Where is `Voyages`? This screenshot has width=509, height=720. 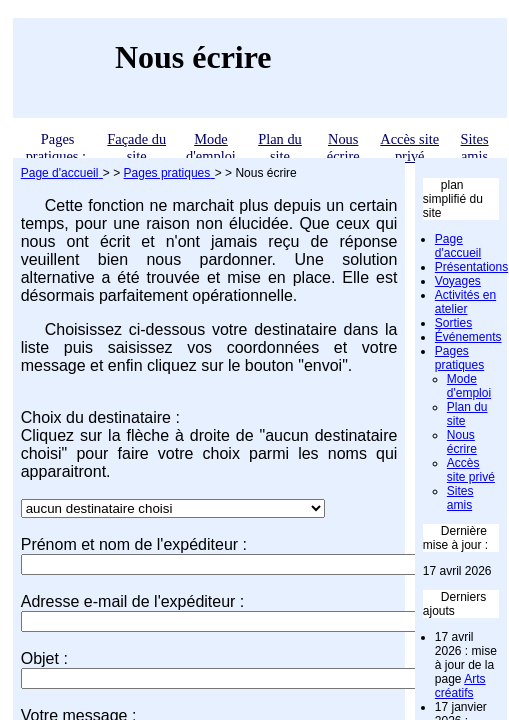
Voyages is located at coordinates (458, 281).